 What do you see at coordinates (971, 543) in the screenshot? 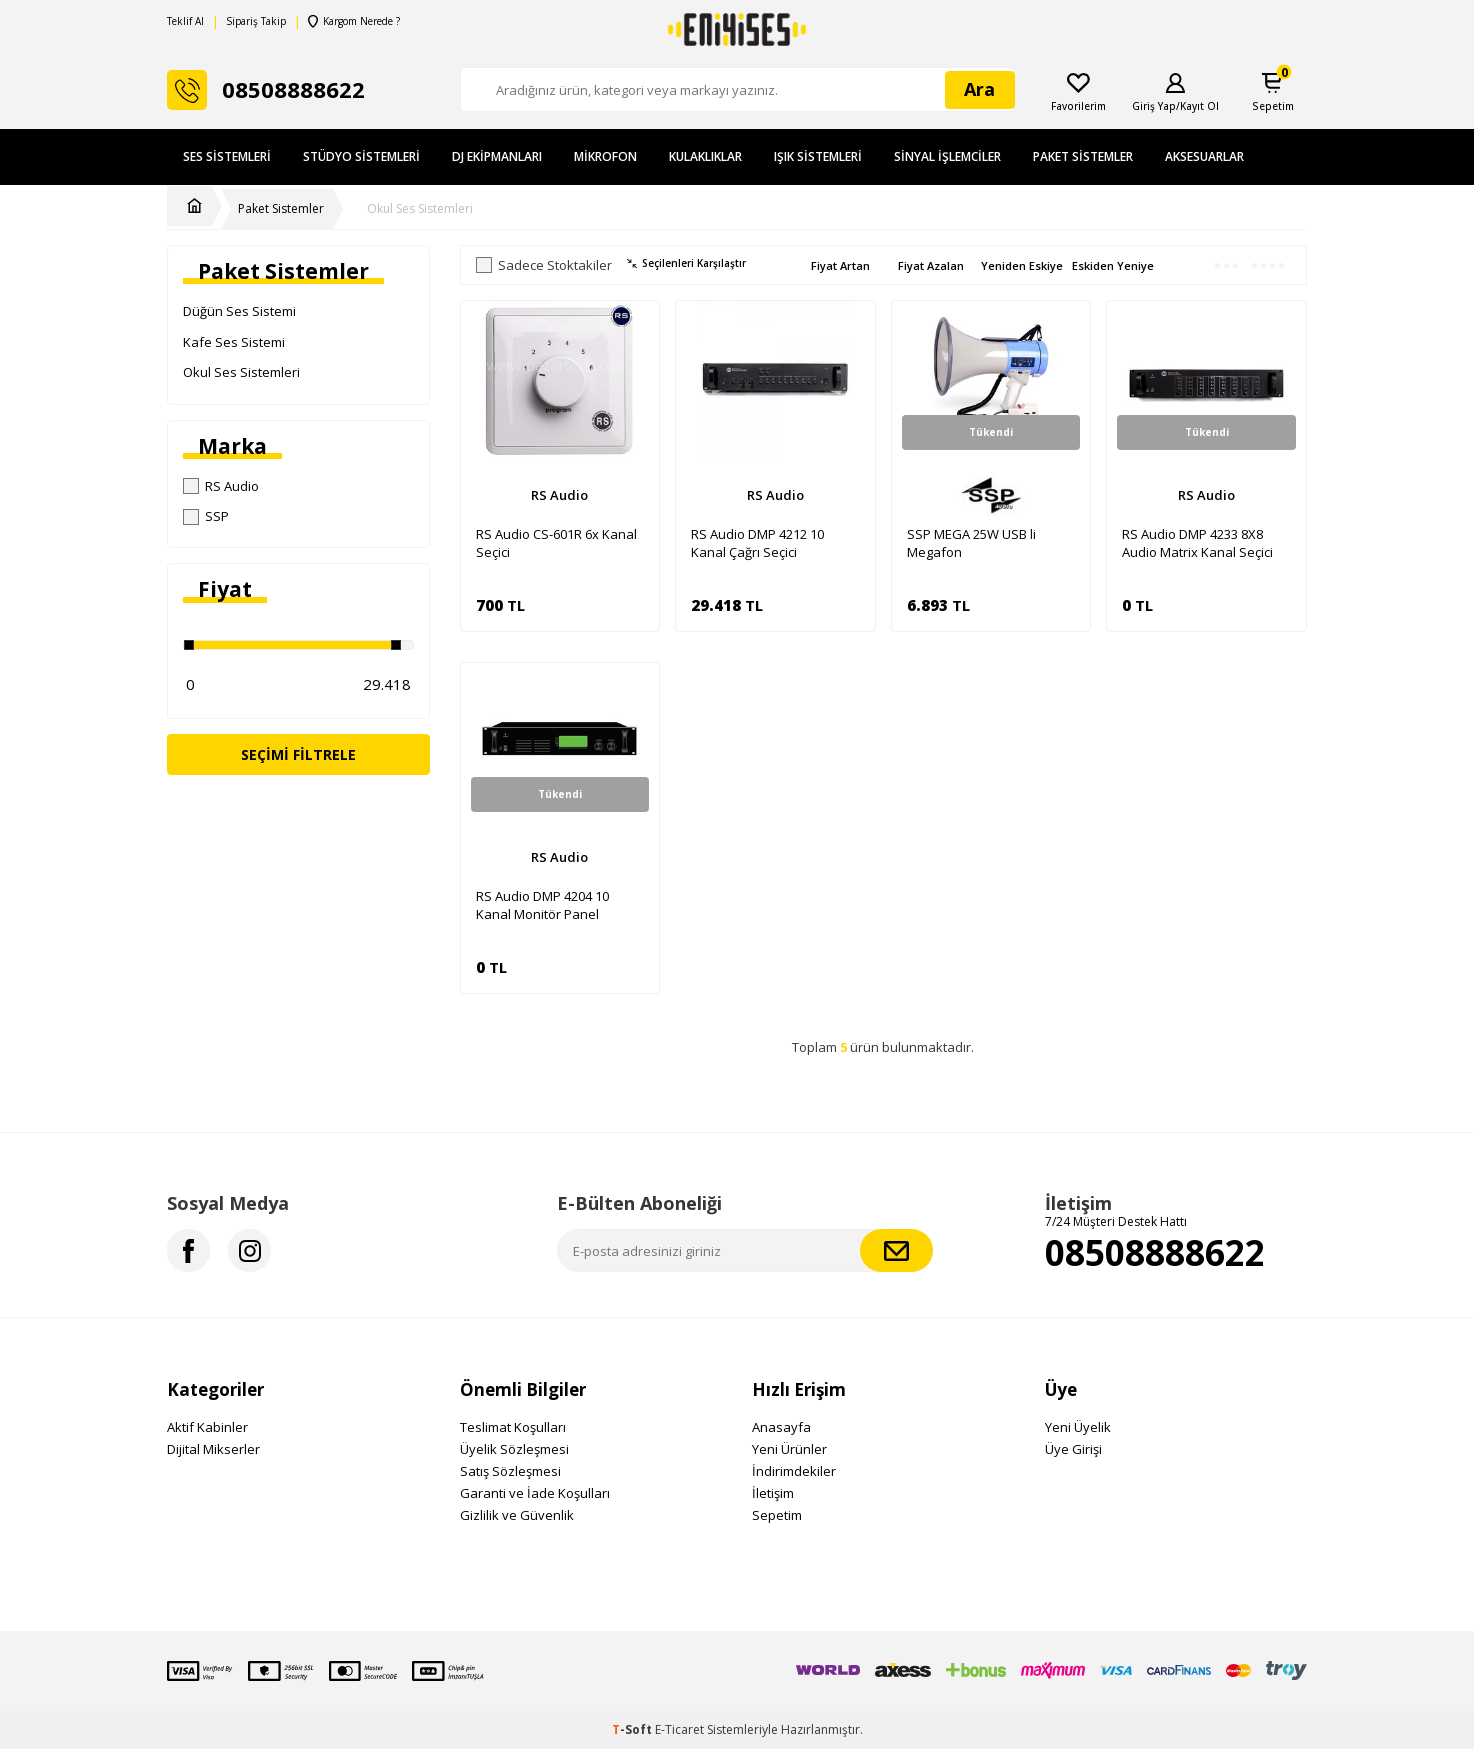
I see `SSP MEGA 25W USB li Megafon` at bounding box center [971, 543].